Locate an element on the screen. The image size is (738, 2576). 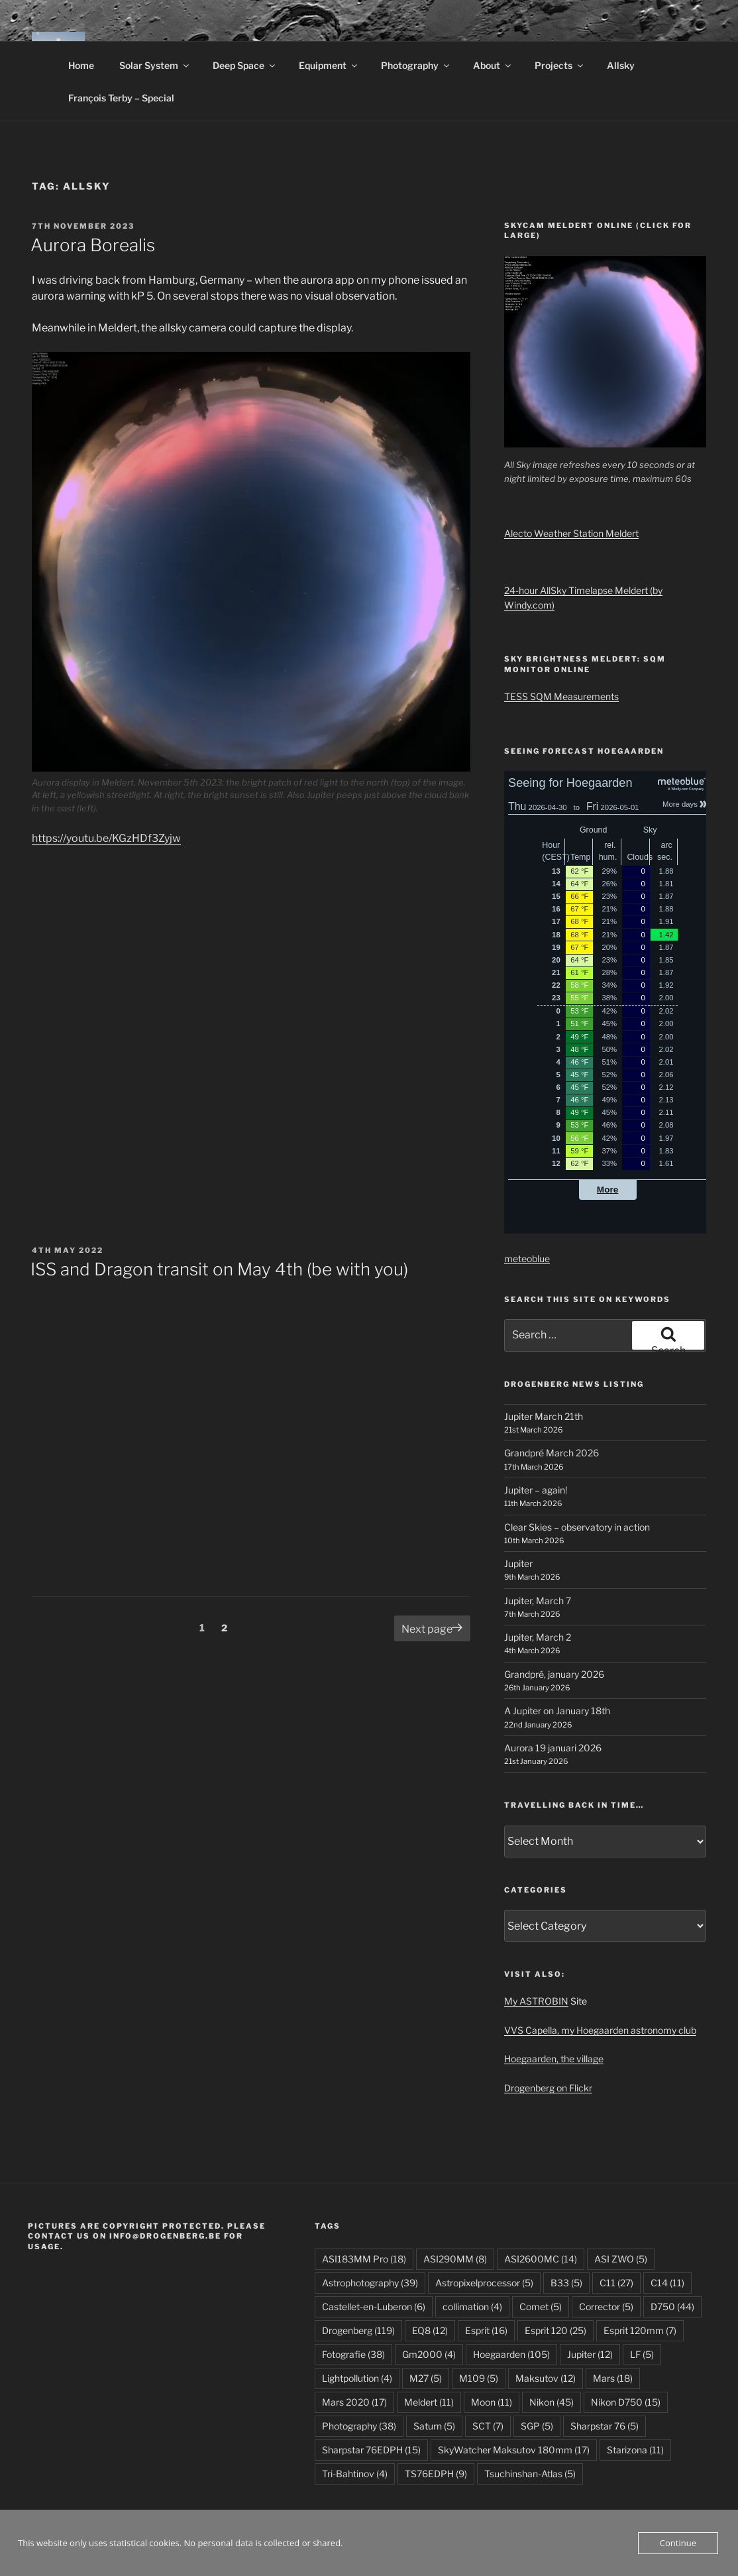
TESS SQM Measurements is located at coordinates (561, 696).